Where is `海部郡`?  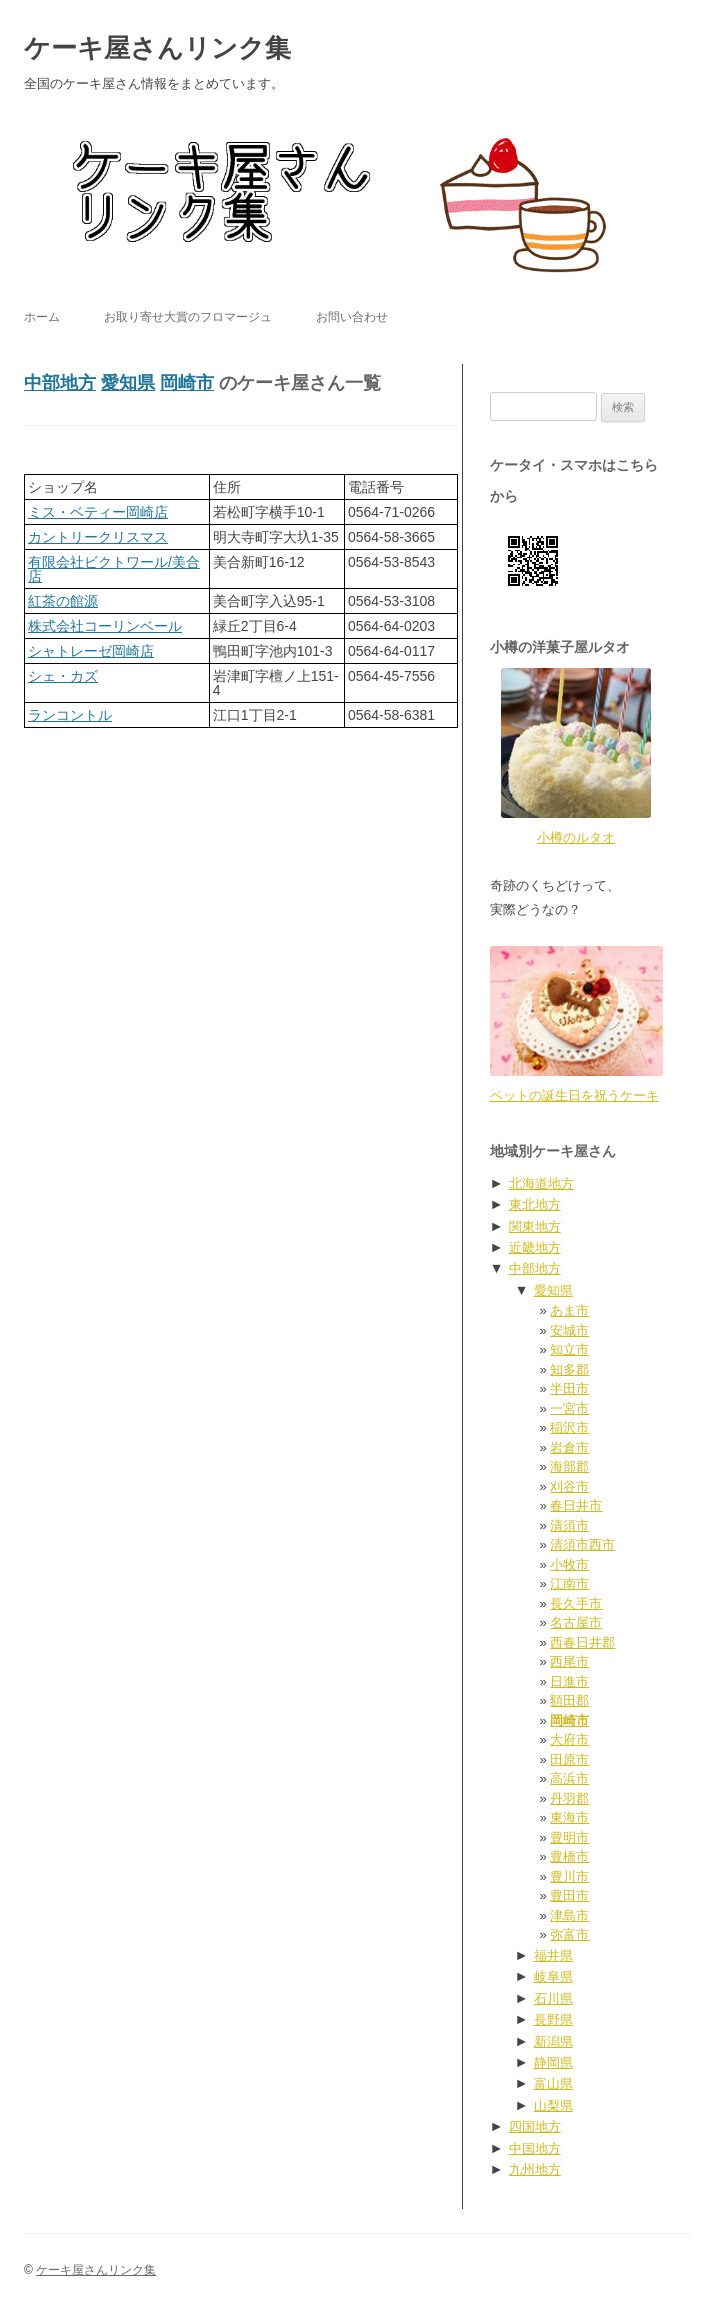 海部郡 is located at coordinates (569, 1466).